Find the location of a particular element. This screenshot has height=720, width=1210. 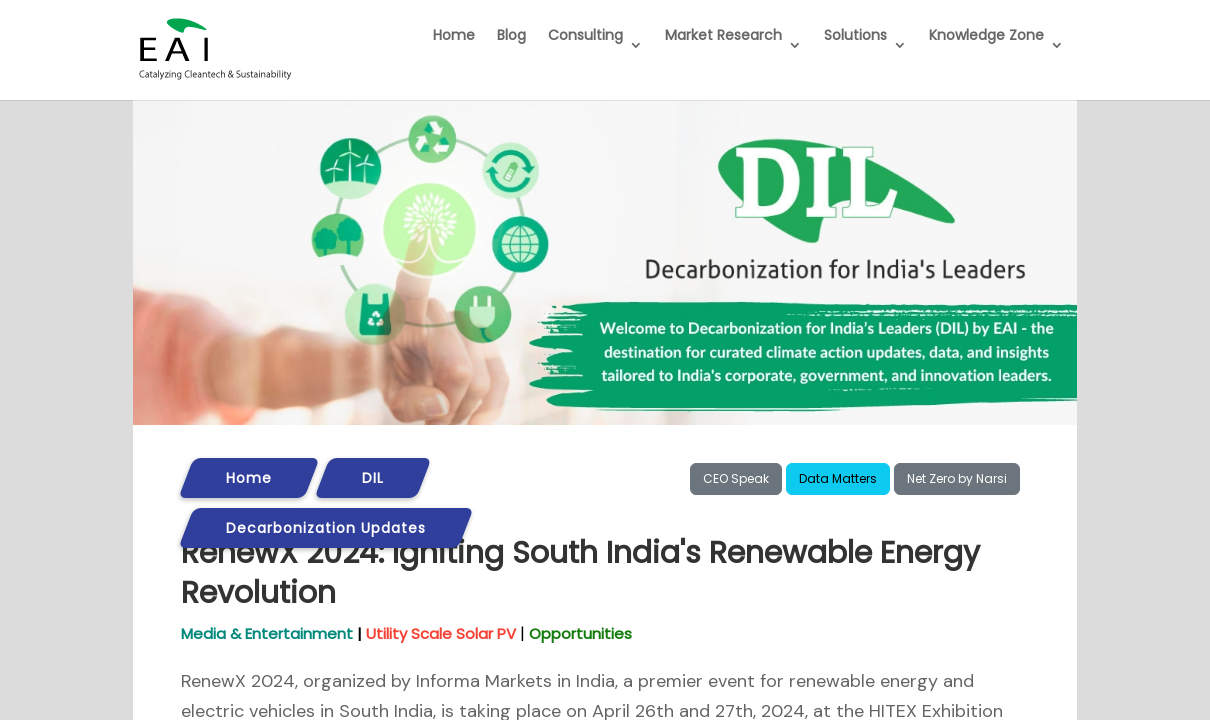

Home is located at coordinates (454, 35).